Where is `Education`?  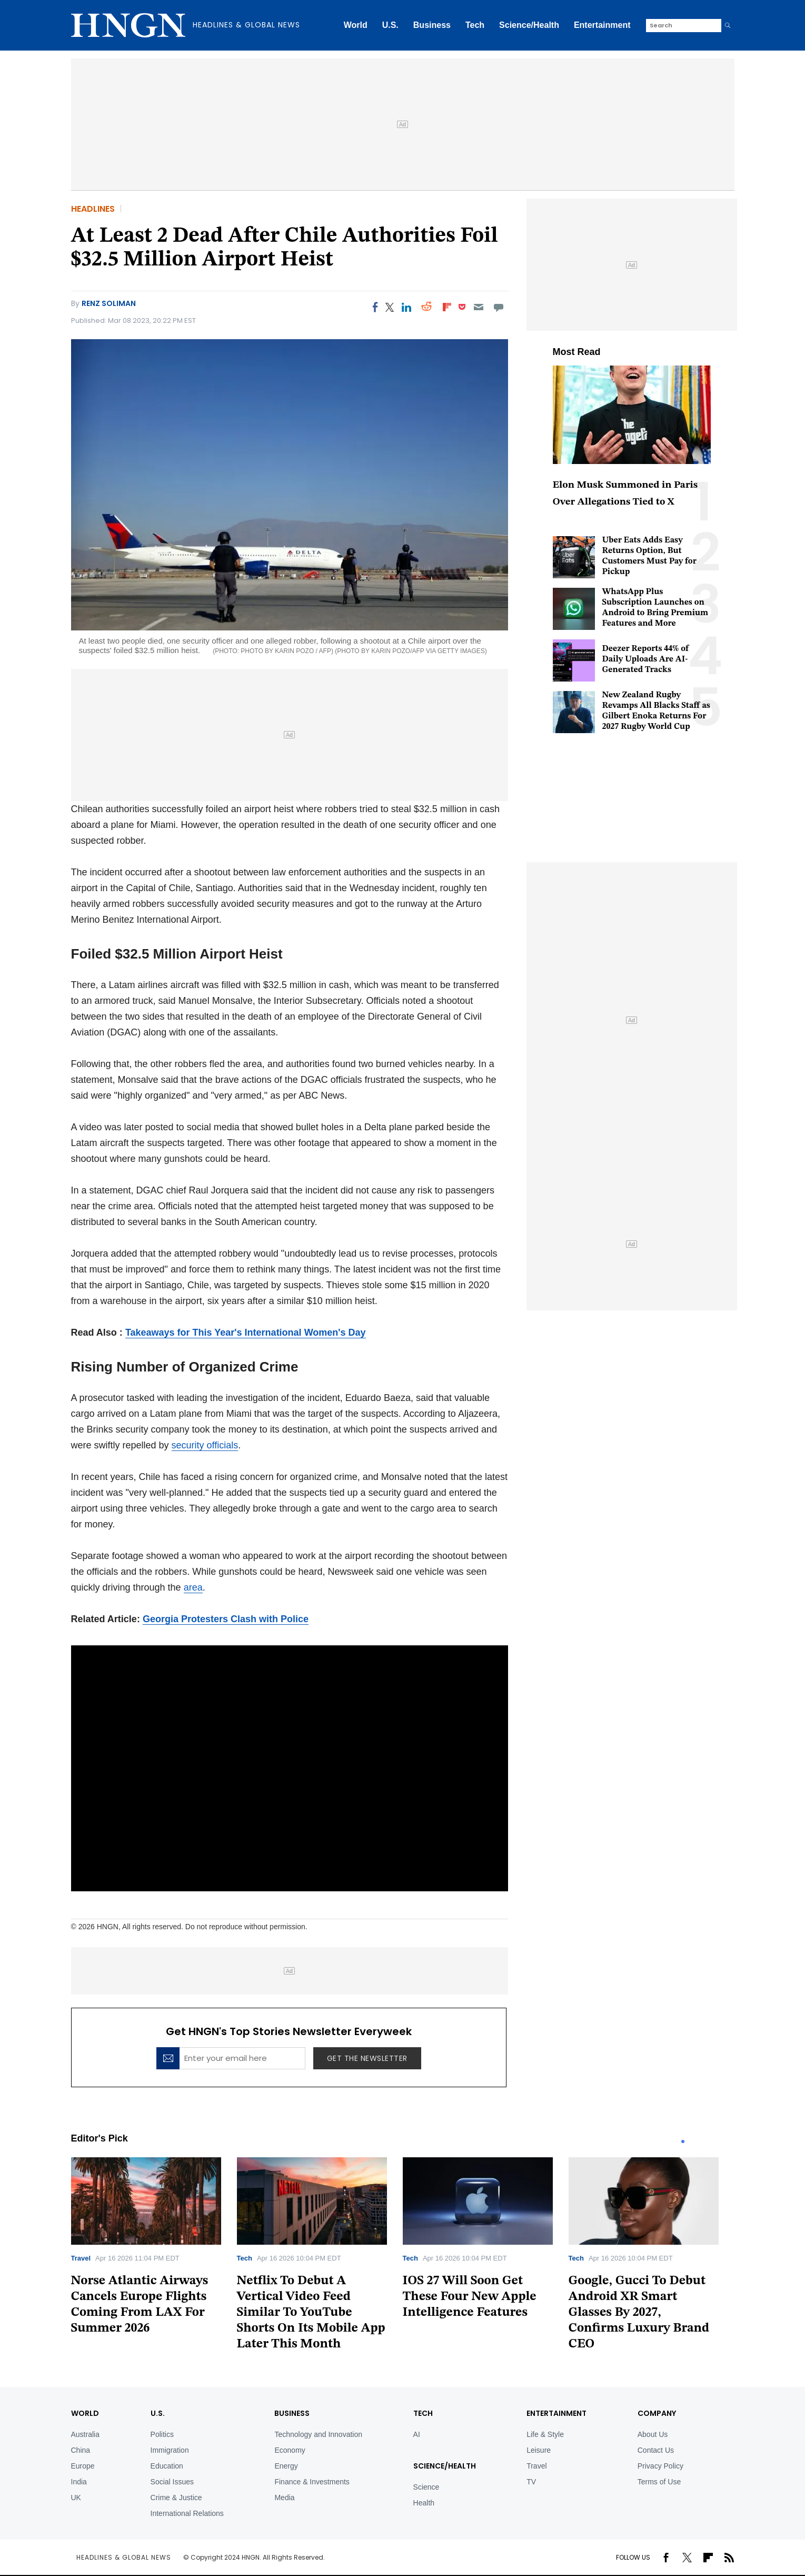
Education is located at coordinates (167, 2466).